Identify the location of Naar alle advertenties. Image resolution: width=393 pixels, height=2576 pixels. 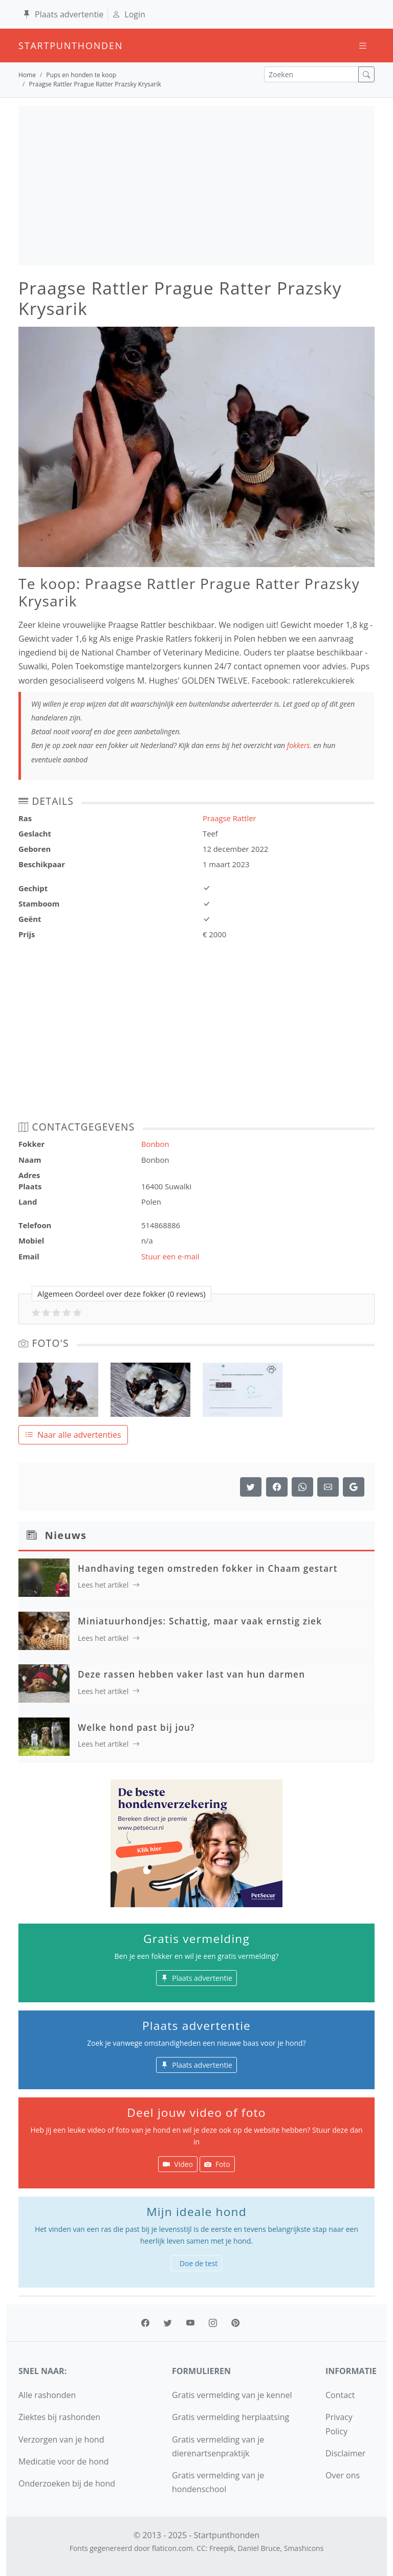
(73, 1434).